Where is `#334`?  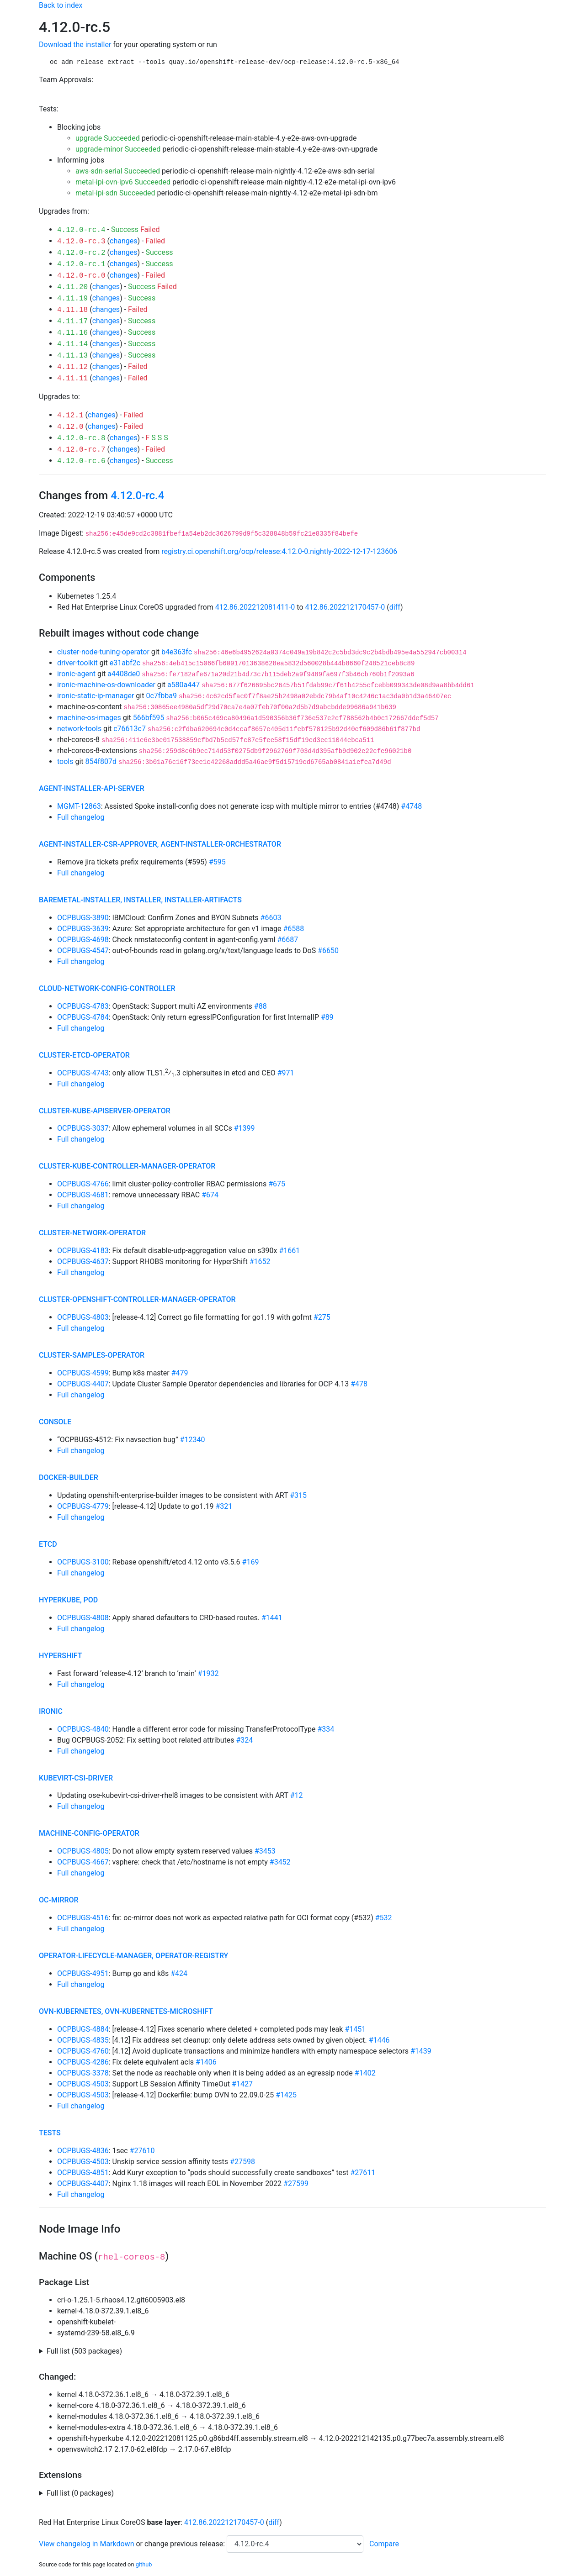 #334 is located at coordinates (325, 1729).